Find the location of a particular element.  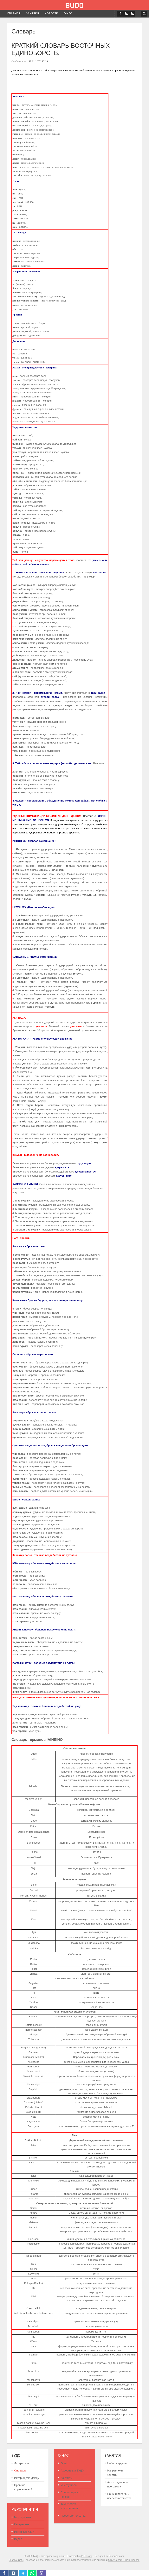

VK is located at coordinates (126, 14).